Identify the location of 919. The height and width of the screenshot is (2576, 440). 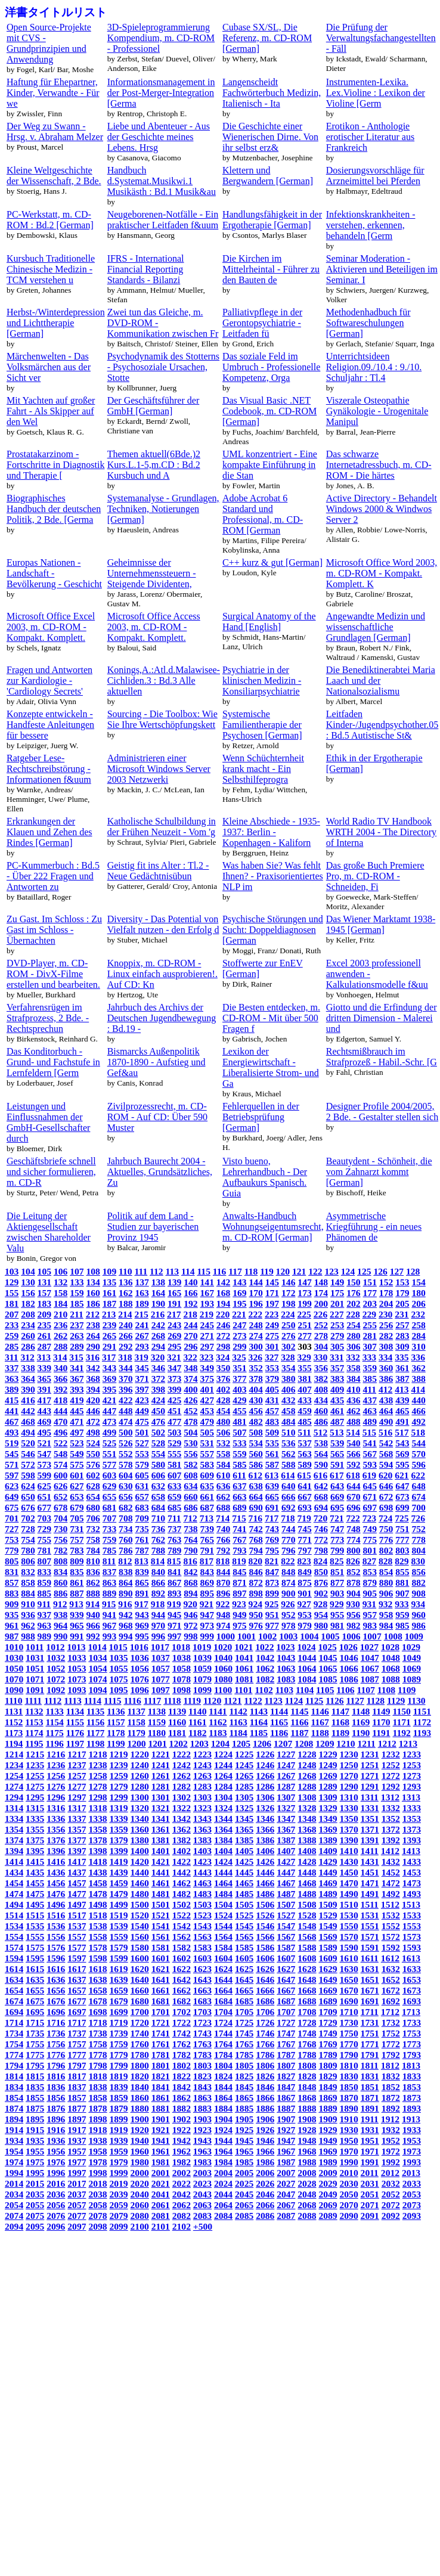
(174, 1604).